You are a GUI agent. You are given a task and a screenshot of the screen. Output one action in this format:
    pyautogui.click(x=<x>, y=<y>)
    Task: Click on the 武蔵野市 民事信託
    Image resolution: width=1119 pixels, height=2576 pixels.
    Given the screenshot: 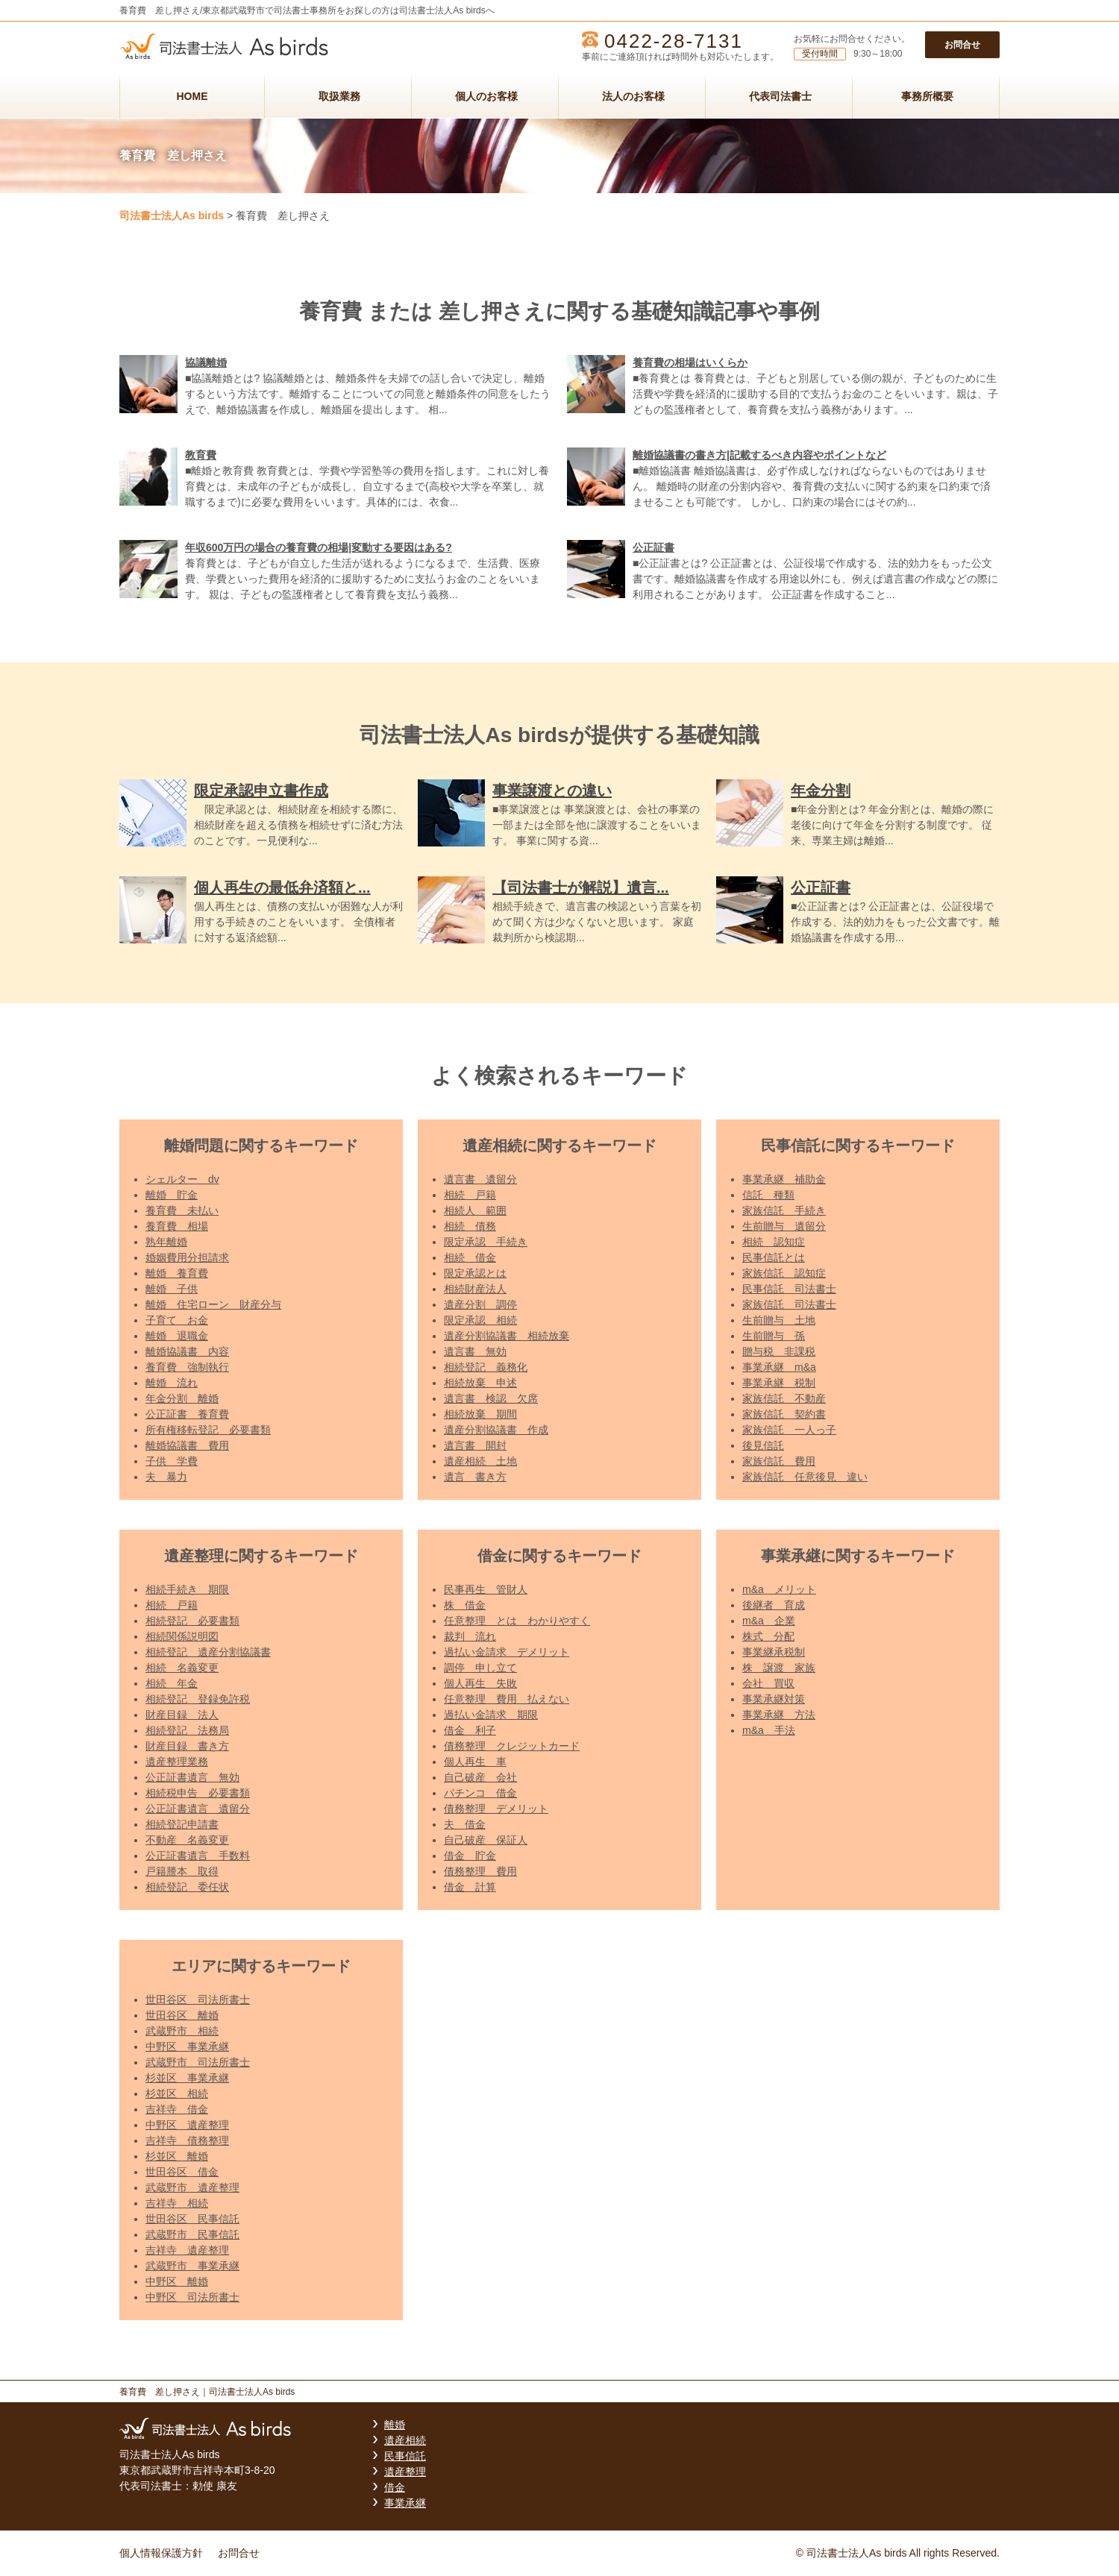 What is the action you would take?
    pyautogui.click(x=192, y=2234)
    